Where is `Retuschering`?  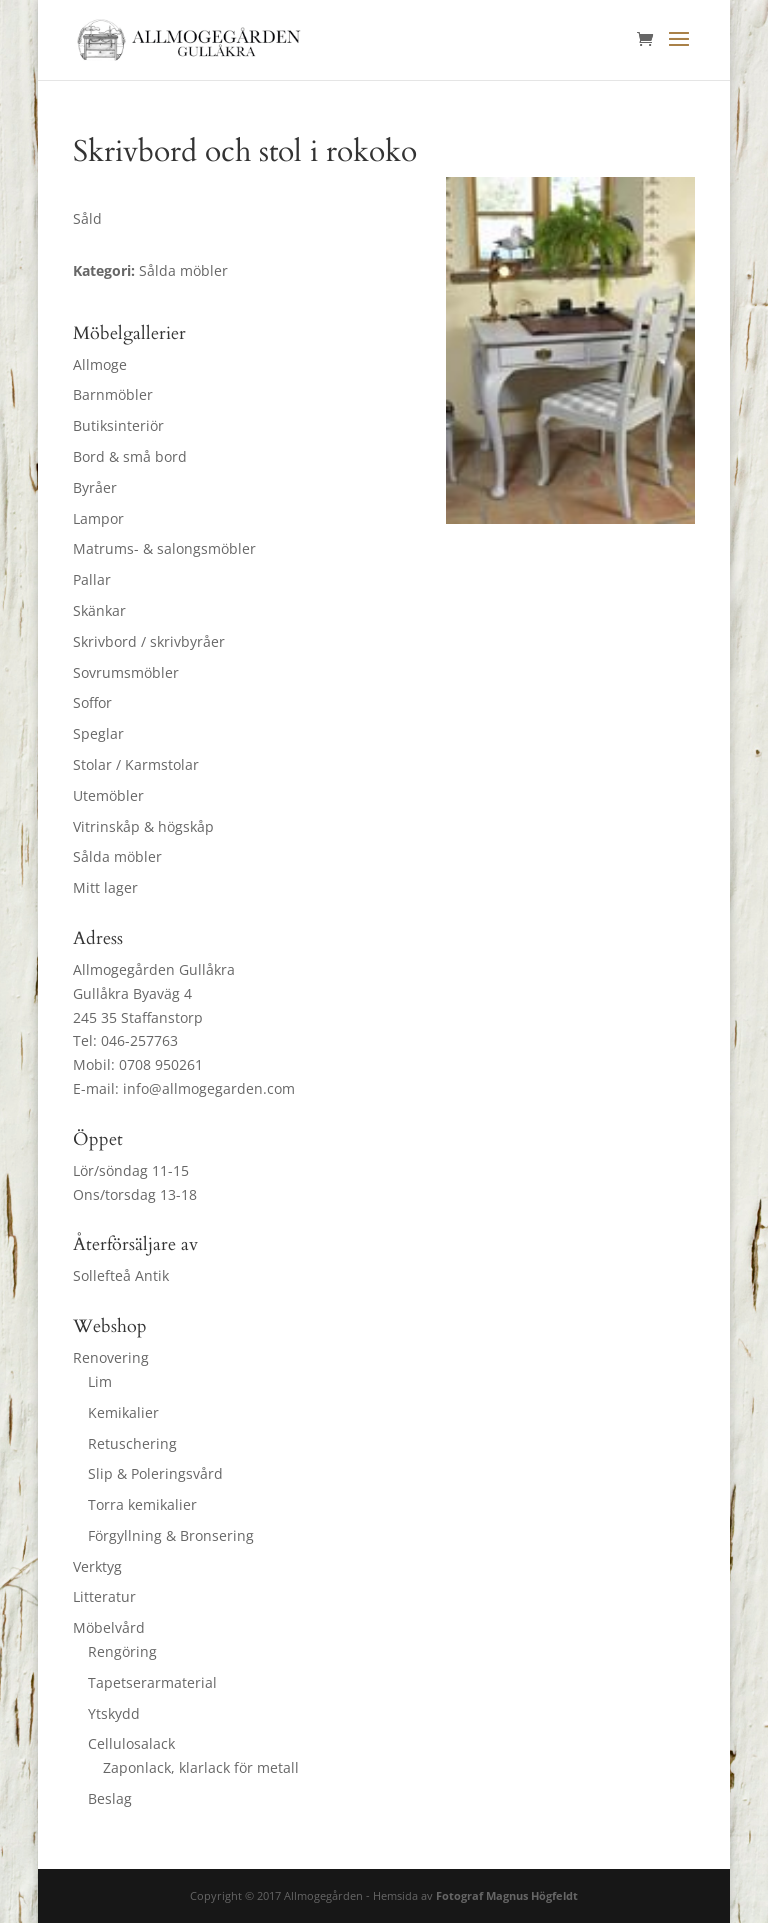
Retuschering is located at coordinates (132, 1443).